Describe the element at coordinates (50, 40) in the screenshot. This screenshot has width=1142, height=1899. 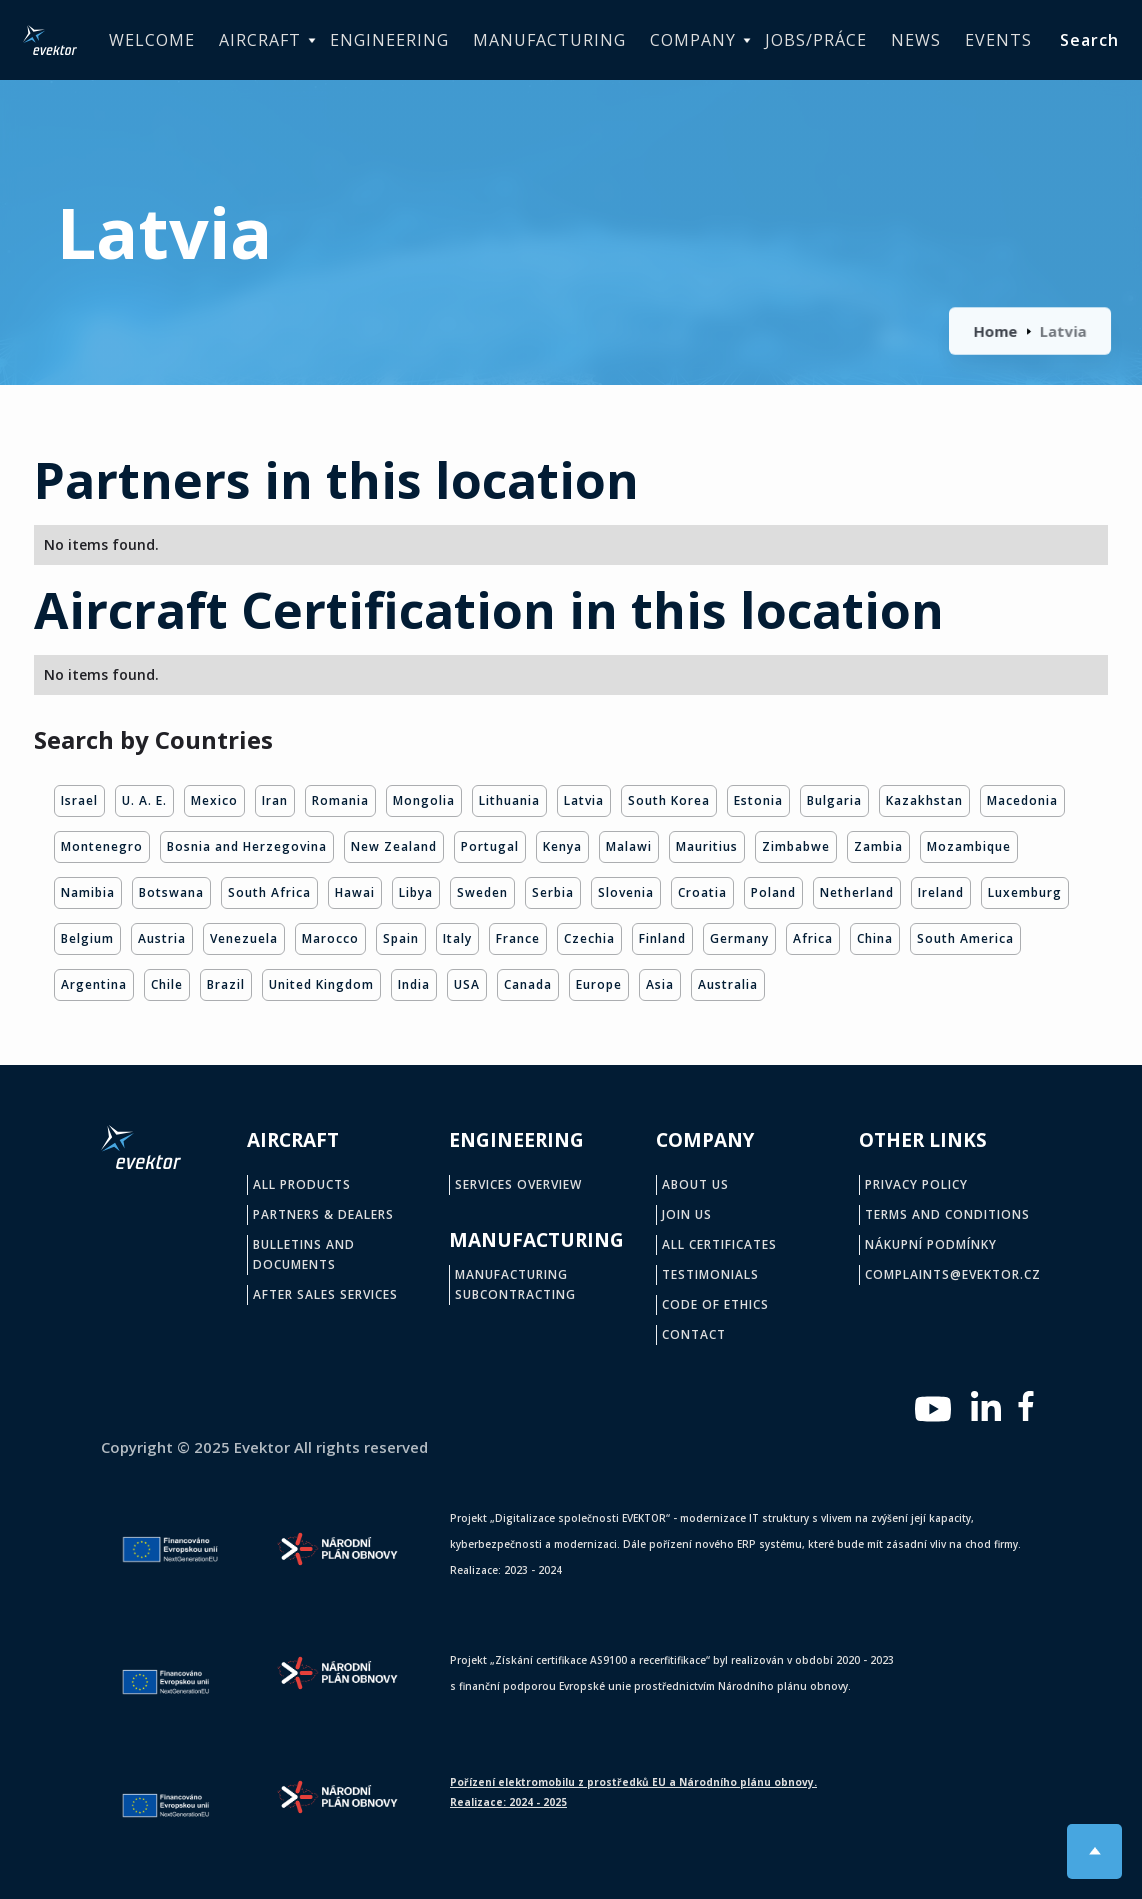
I see `[home]` at that location.